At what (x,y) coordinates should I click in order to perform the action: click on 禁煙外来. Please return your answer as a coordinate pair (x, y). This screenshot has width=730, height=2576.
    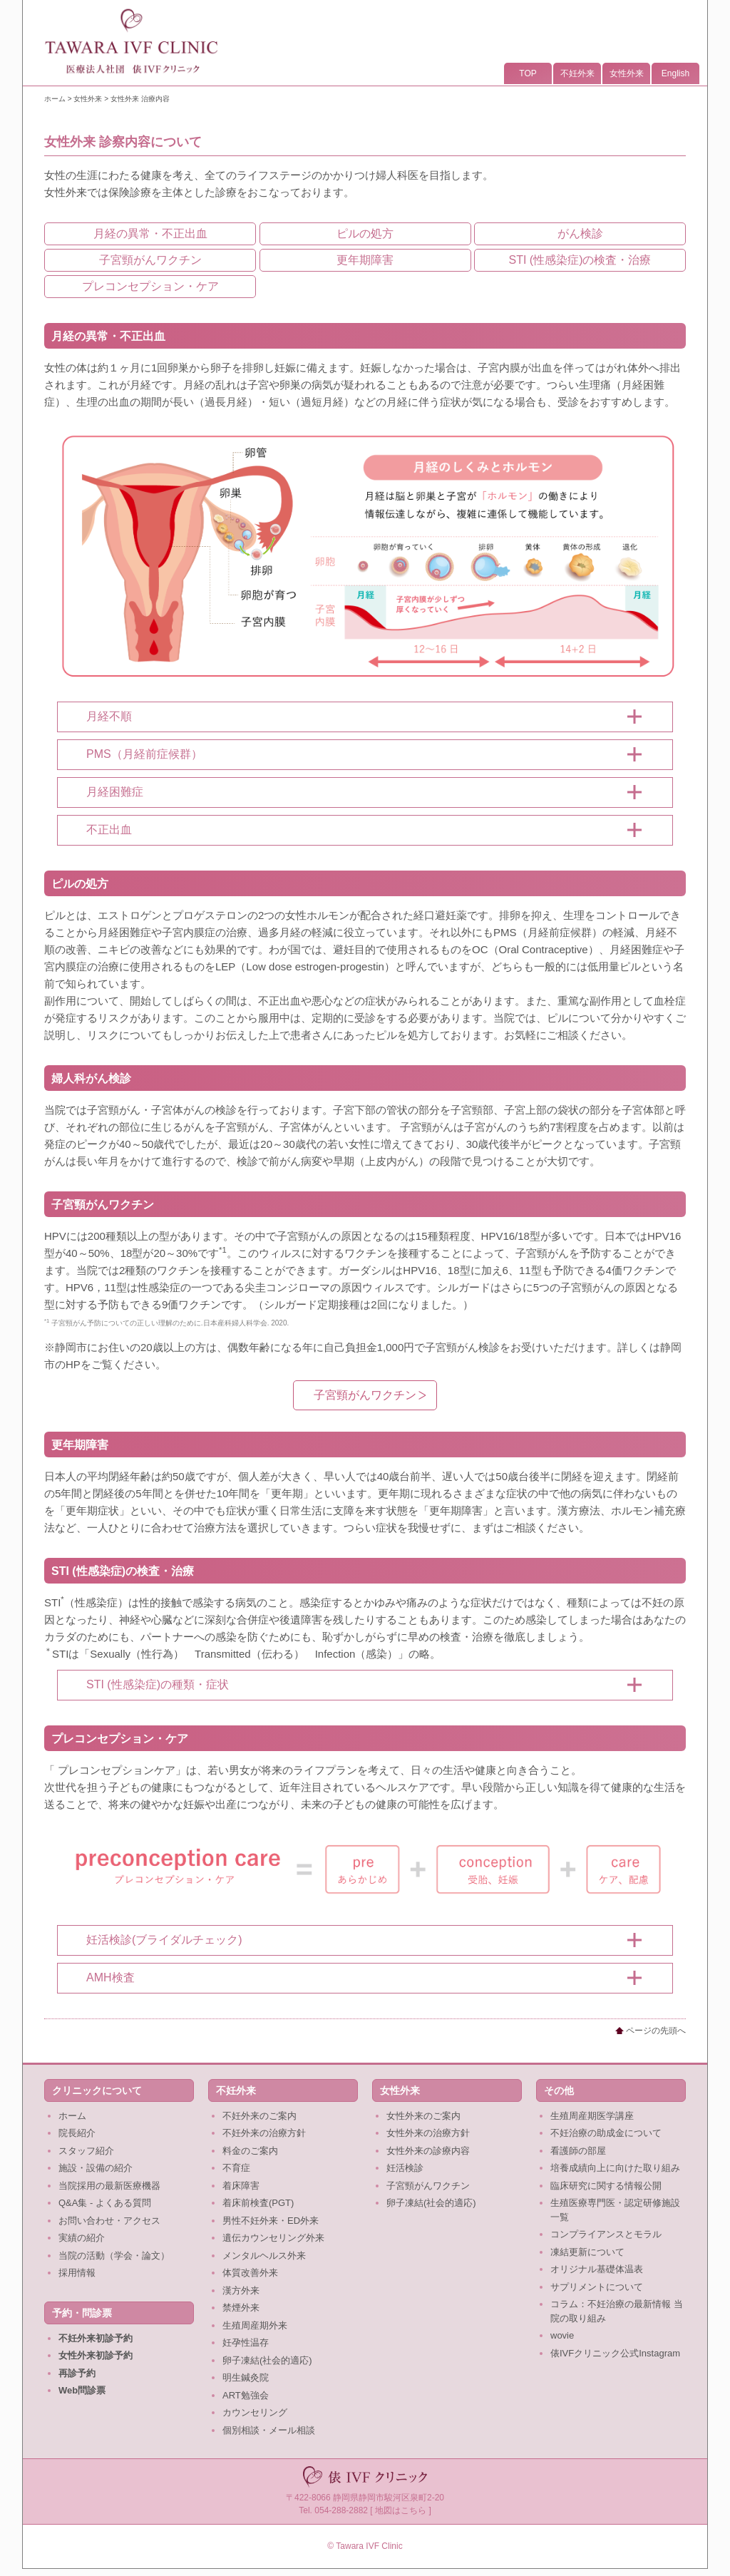
    Looking at the image, I should click on (240, 2307).